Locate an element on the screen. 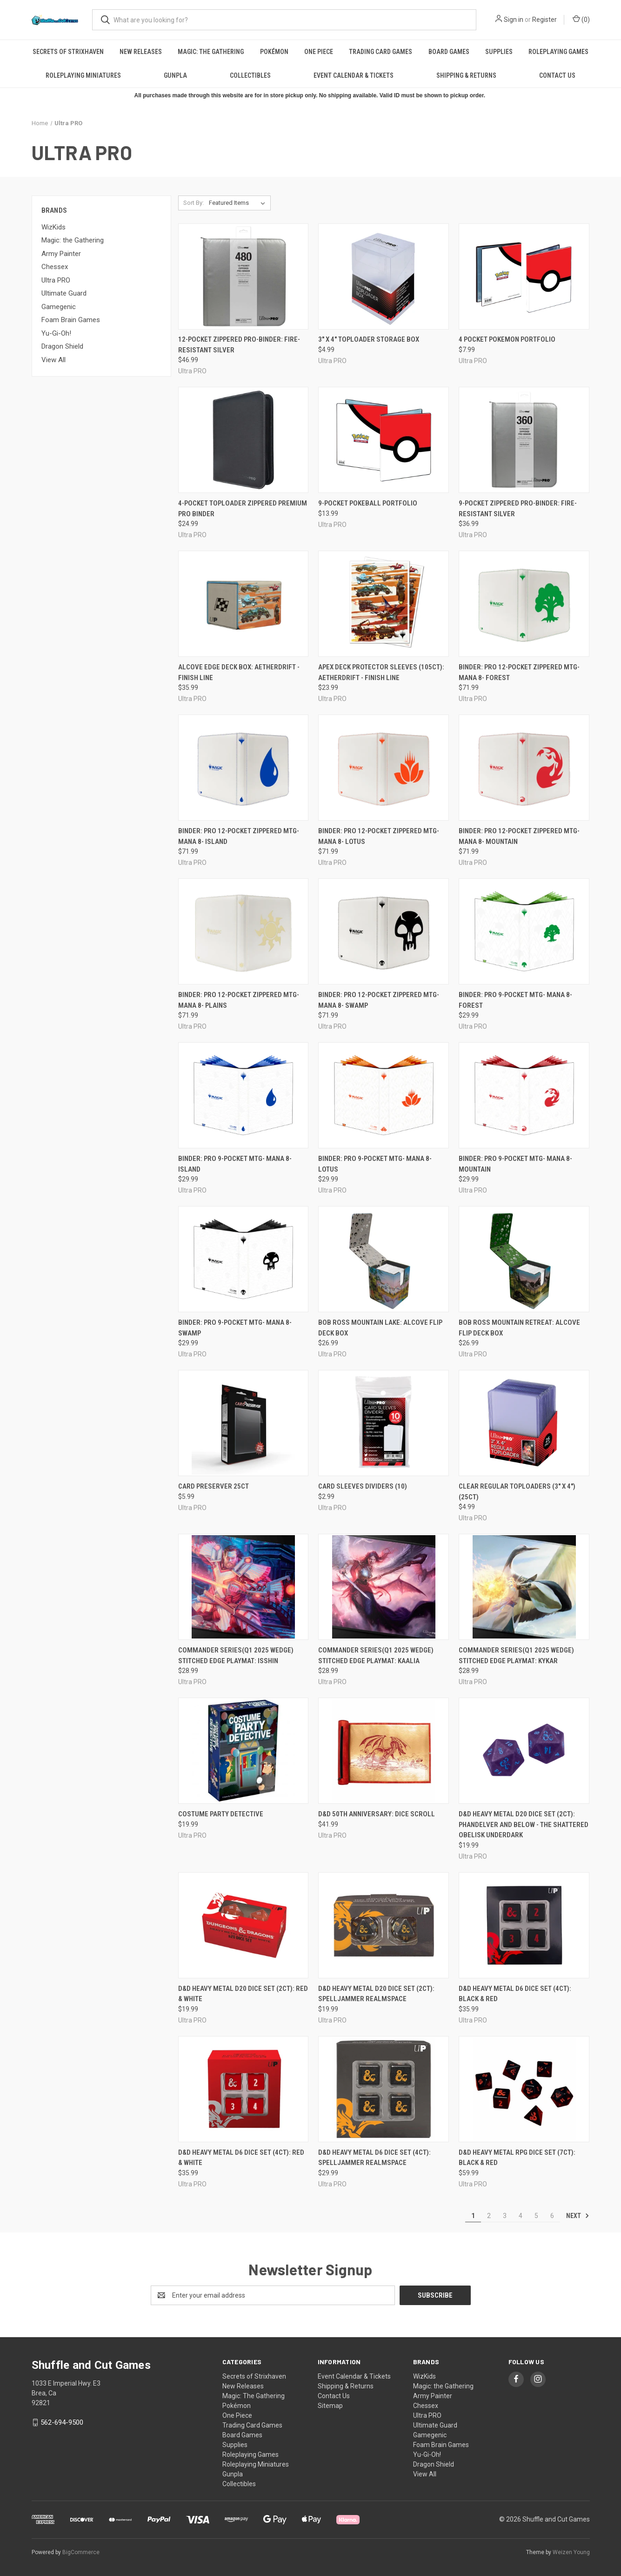 This screenshot has width=621, height=2576. [Commander Series(Q1 2025 Wedge) Stitched Edge Playmat: Kykar, $28.99] is located at coordinates (524, 1587).